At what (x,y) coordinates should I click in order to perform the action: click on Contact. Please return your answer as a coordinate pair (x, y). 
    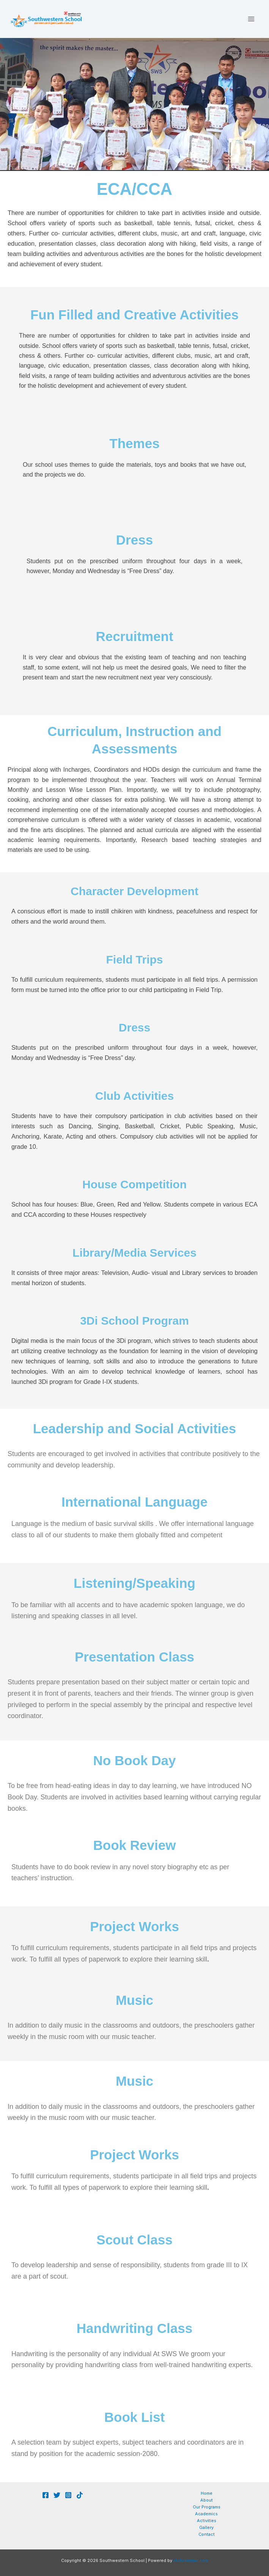
    Looking at the image, I should click on (206, 2534).